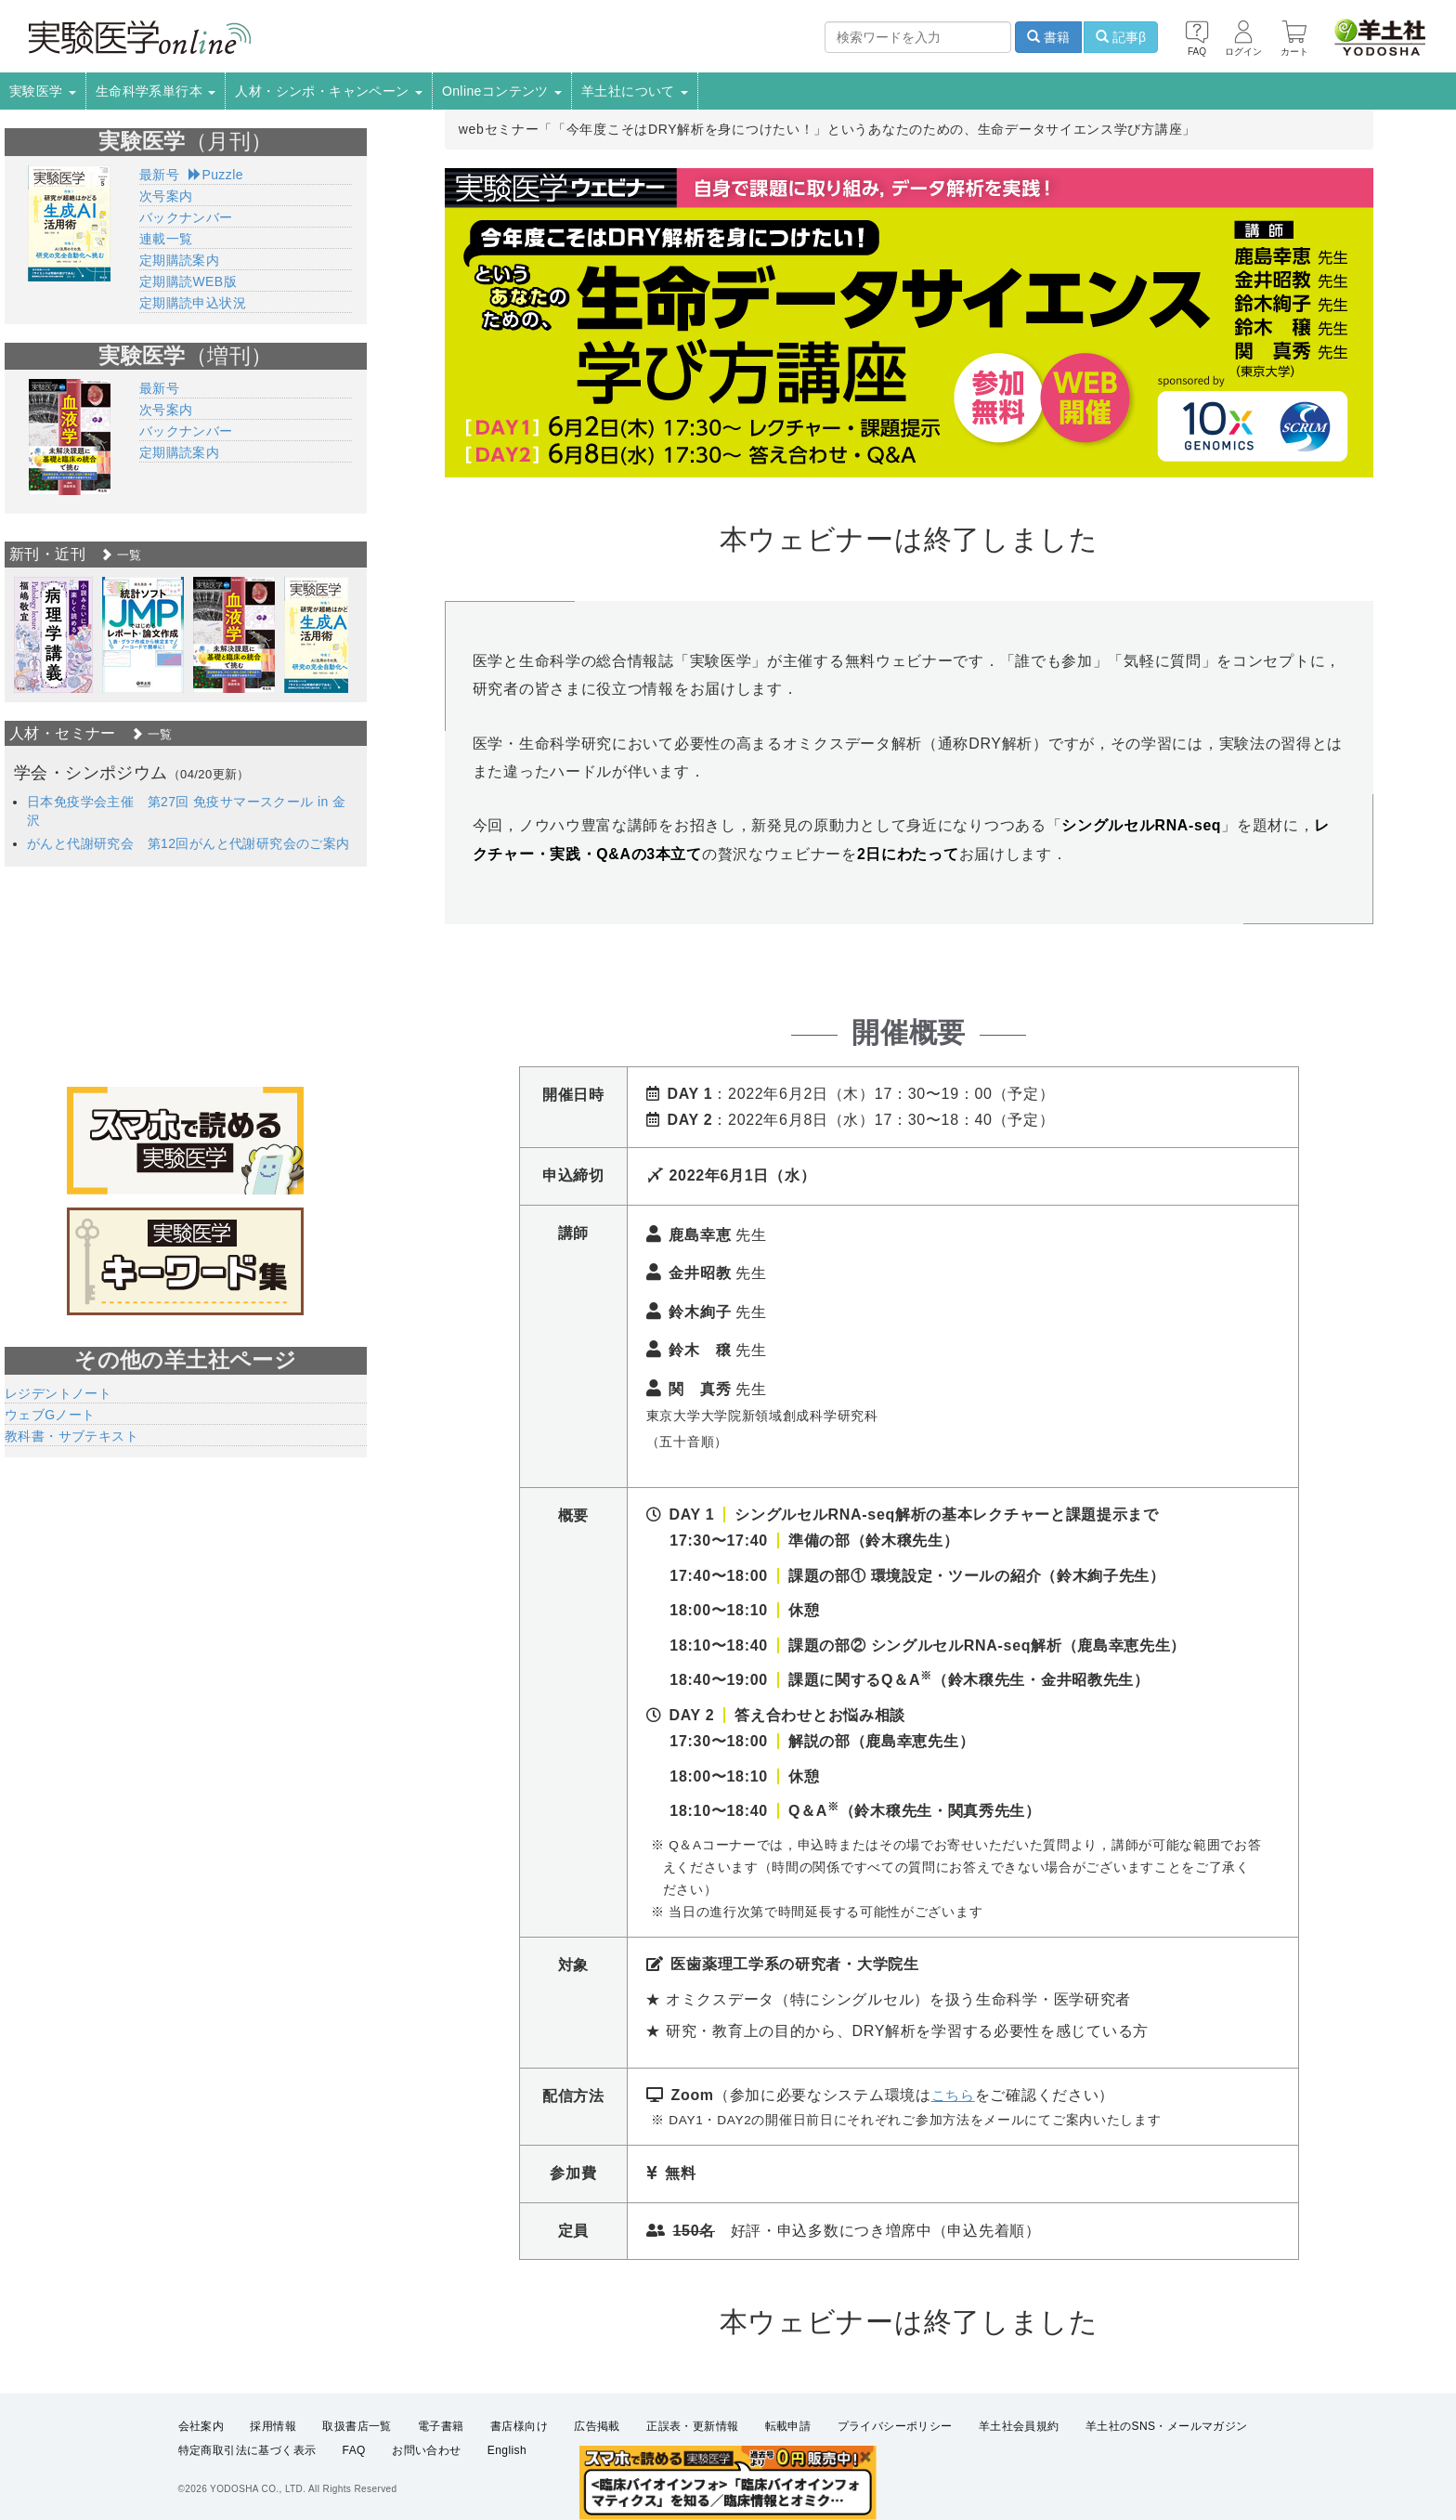 The height and width of the screenshot is (2520, 1456). What do you see at coordinates (502, 91) in the screenshot?
I see `Onlineコンテンツ [button]` at bounding box center [502, 91].